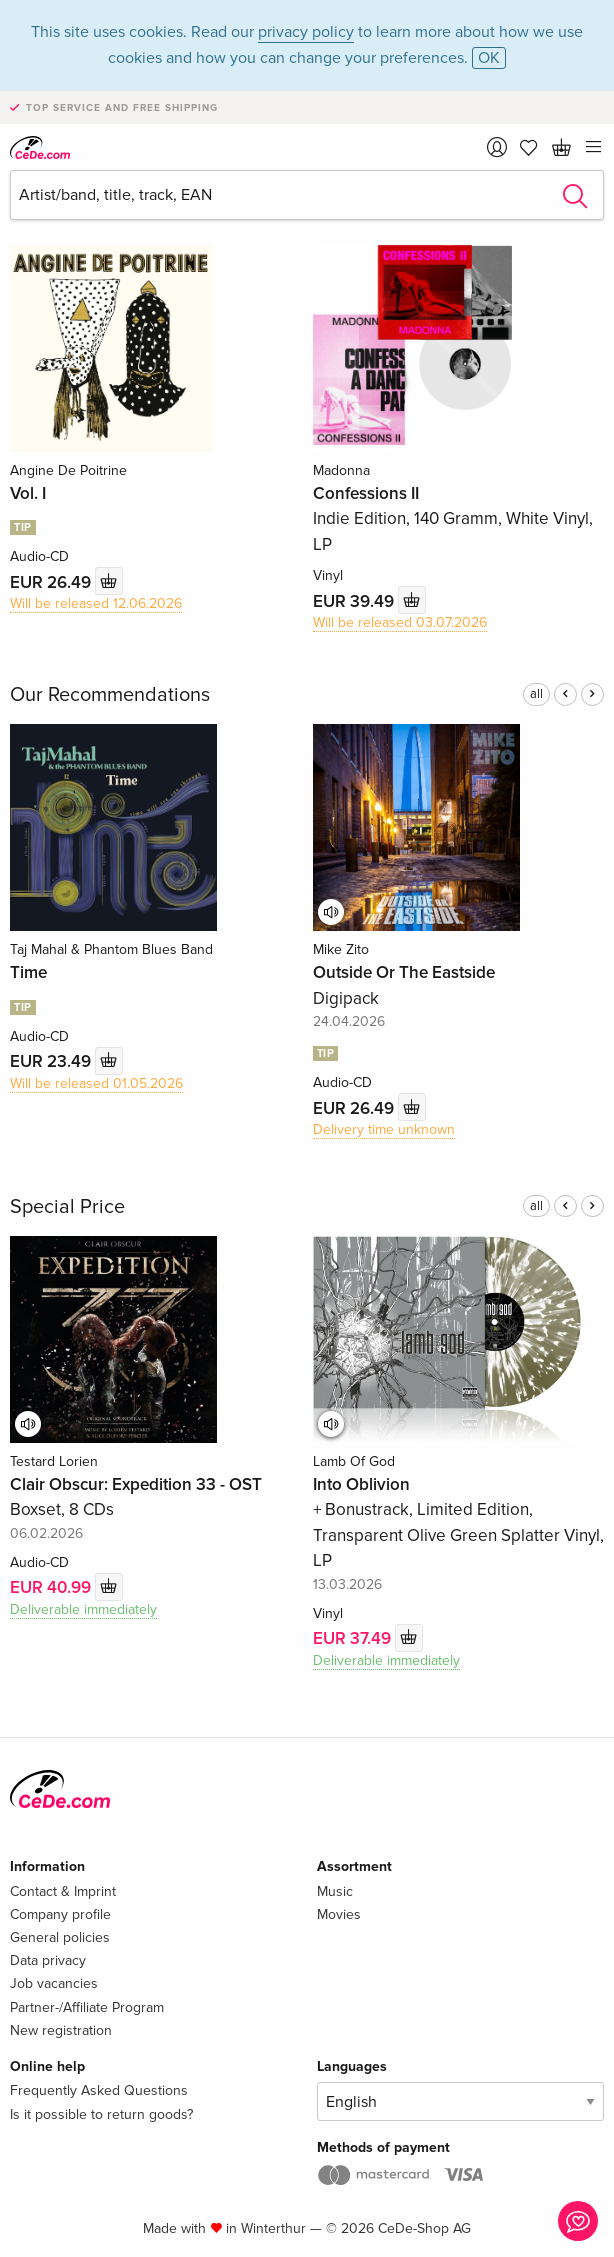 The height and width of the screenshot is (2257, 614). Describe the element at coordinates (384, 1129) in the screenshot. I see `Delivery time unknown` at that location.